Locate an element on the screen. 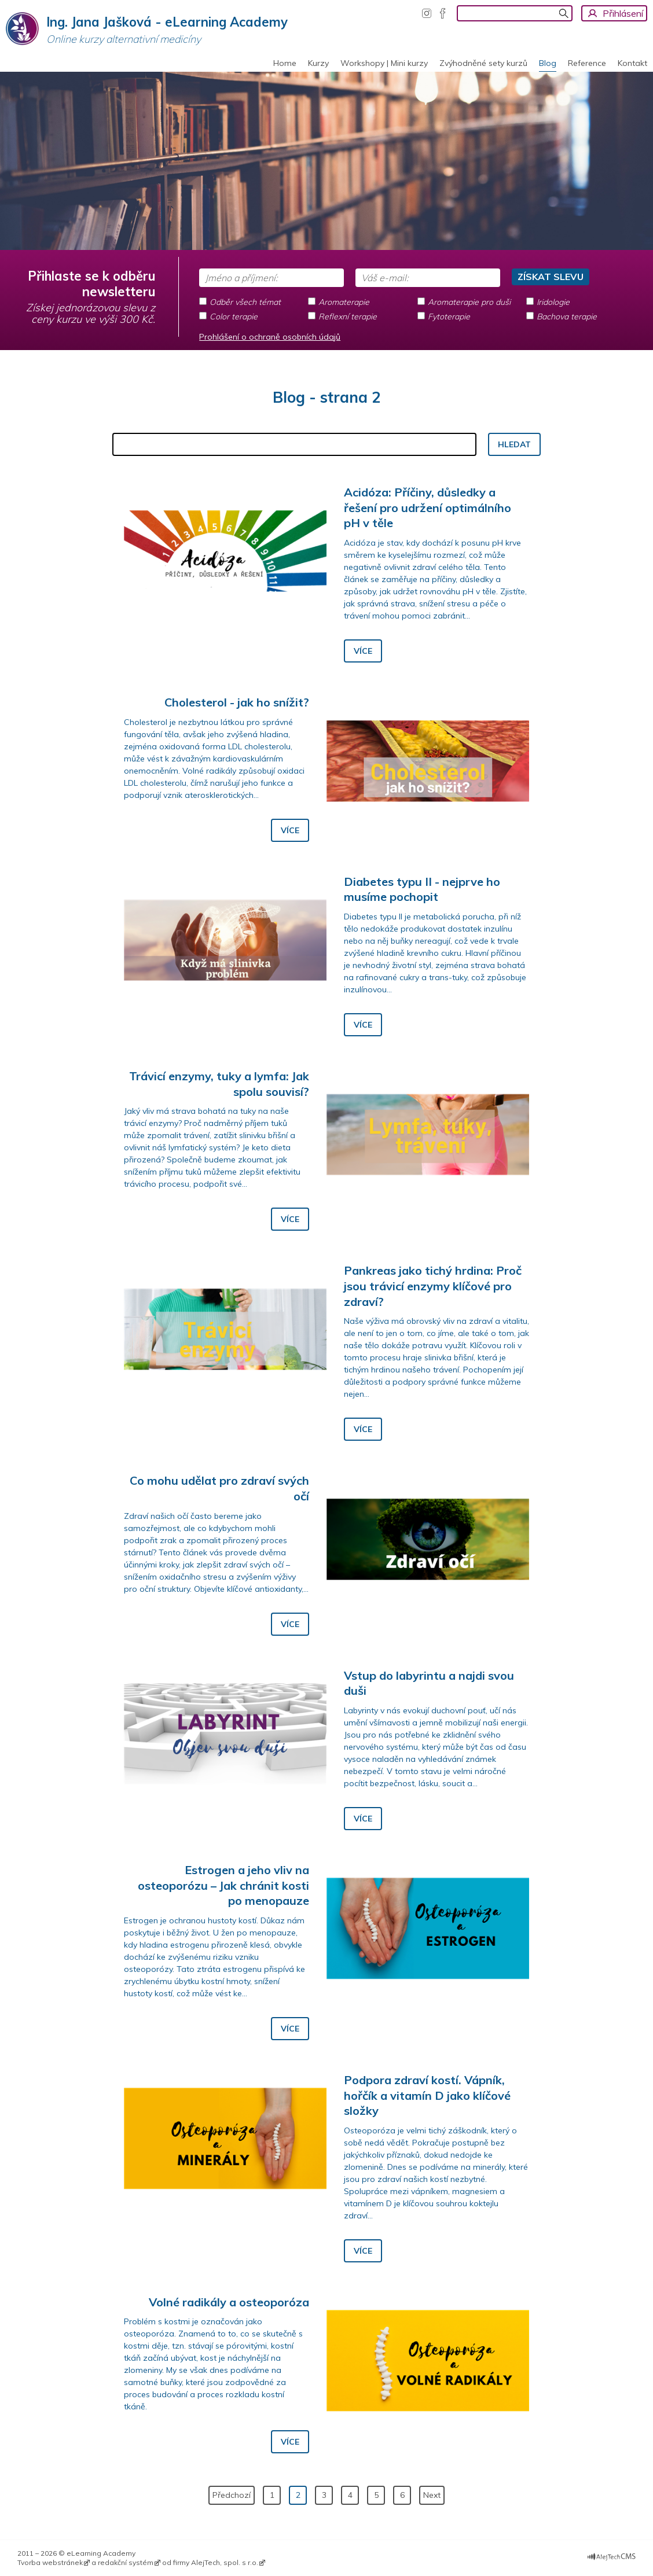 The width and height of the screenshot is (653, 2576). Blog is located at coordinates (547, 63).